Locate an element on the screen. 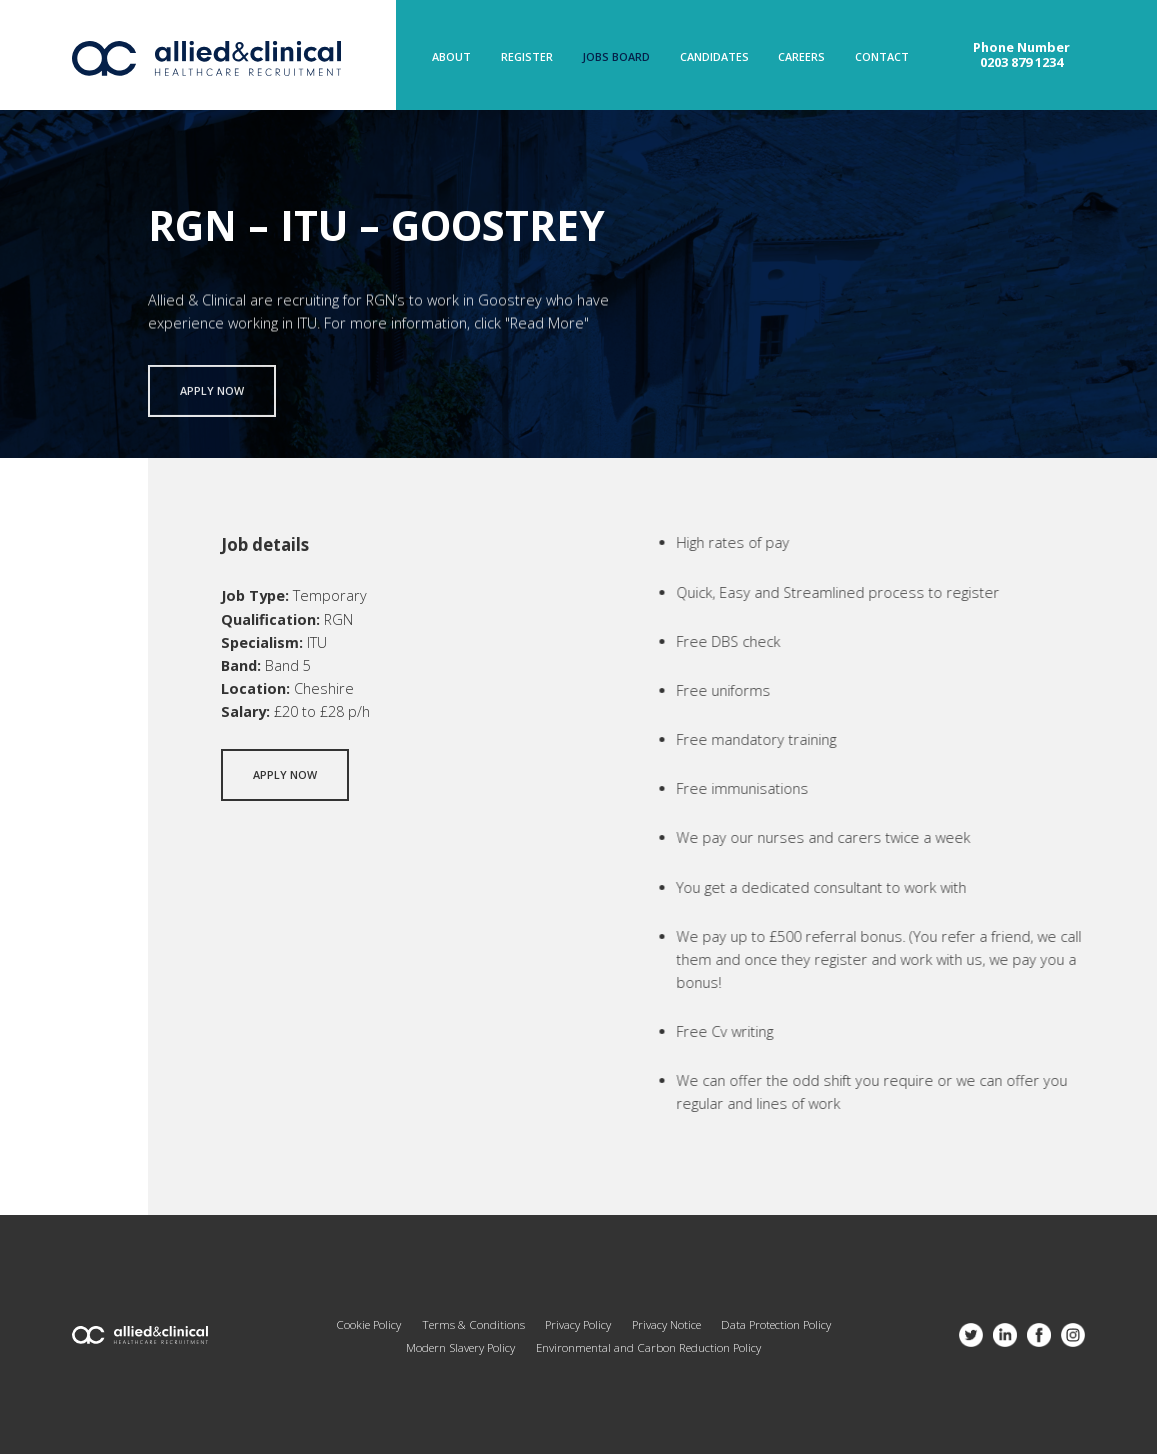  Terms & Conditions is located at coordinates (473, 1324).